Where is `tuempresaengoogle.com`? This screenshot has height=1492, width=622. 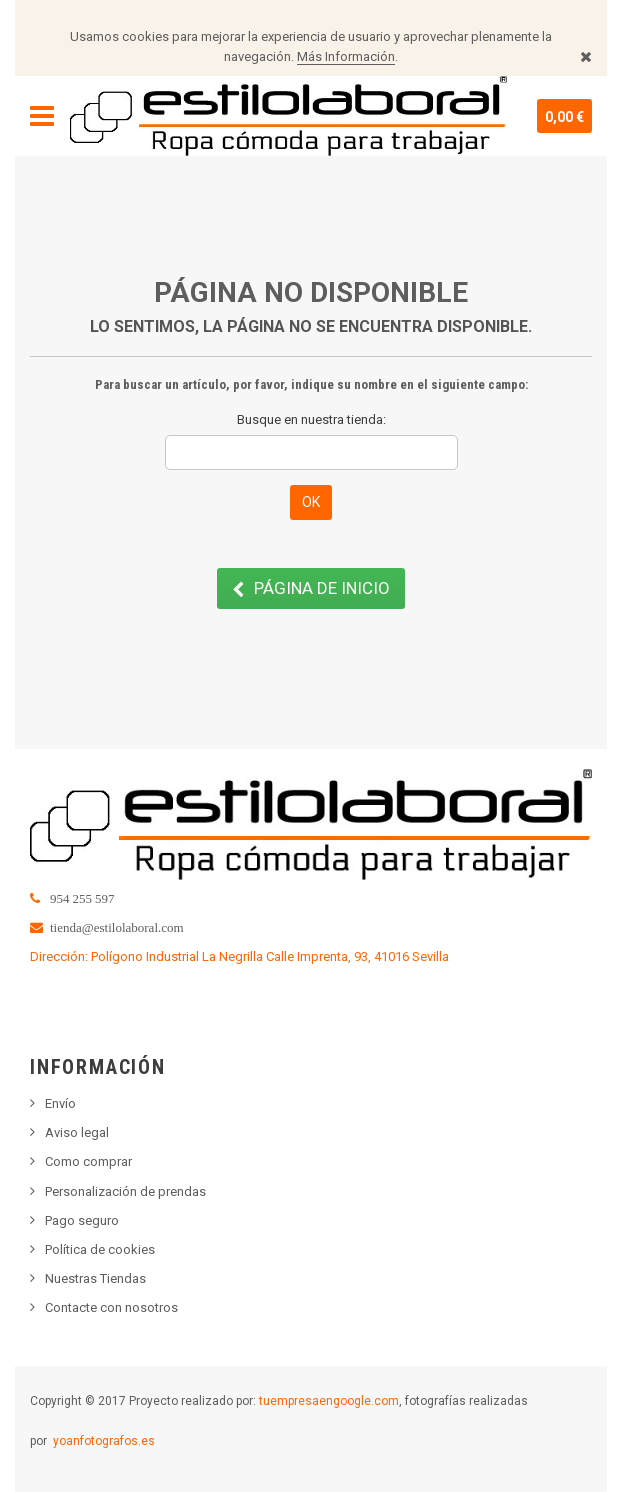
tuempresaengoogle.com is located at coordinates (329, 1401).